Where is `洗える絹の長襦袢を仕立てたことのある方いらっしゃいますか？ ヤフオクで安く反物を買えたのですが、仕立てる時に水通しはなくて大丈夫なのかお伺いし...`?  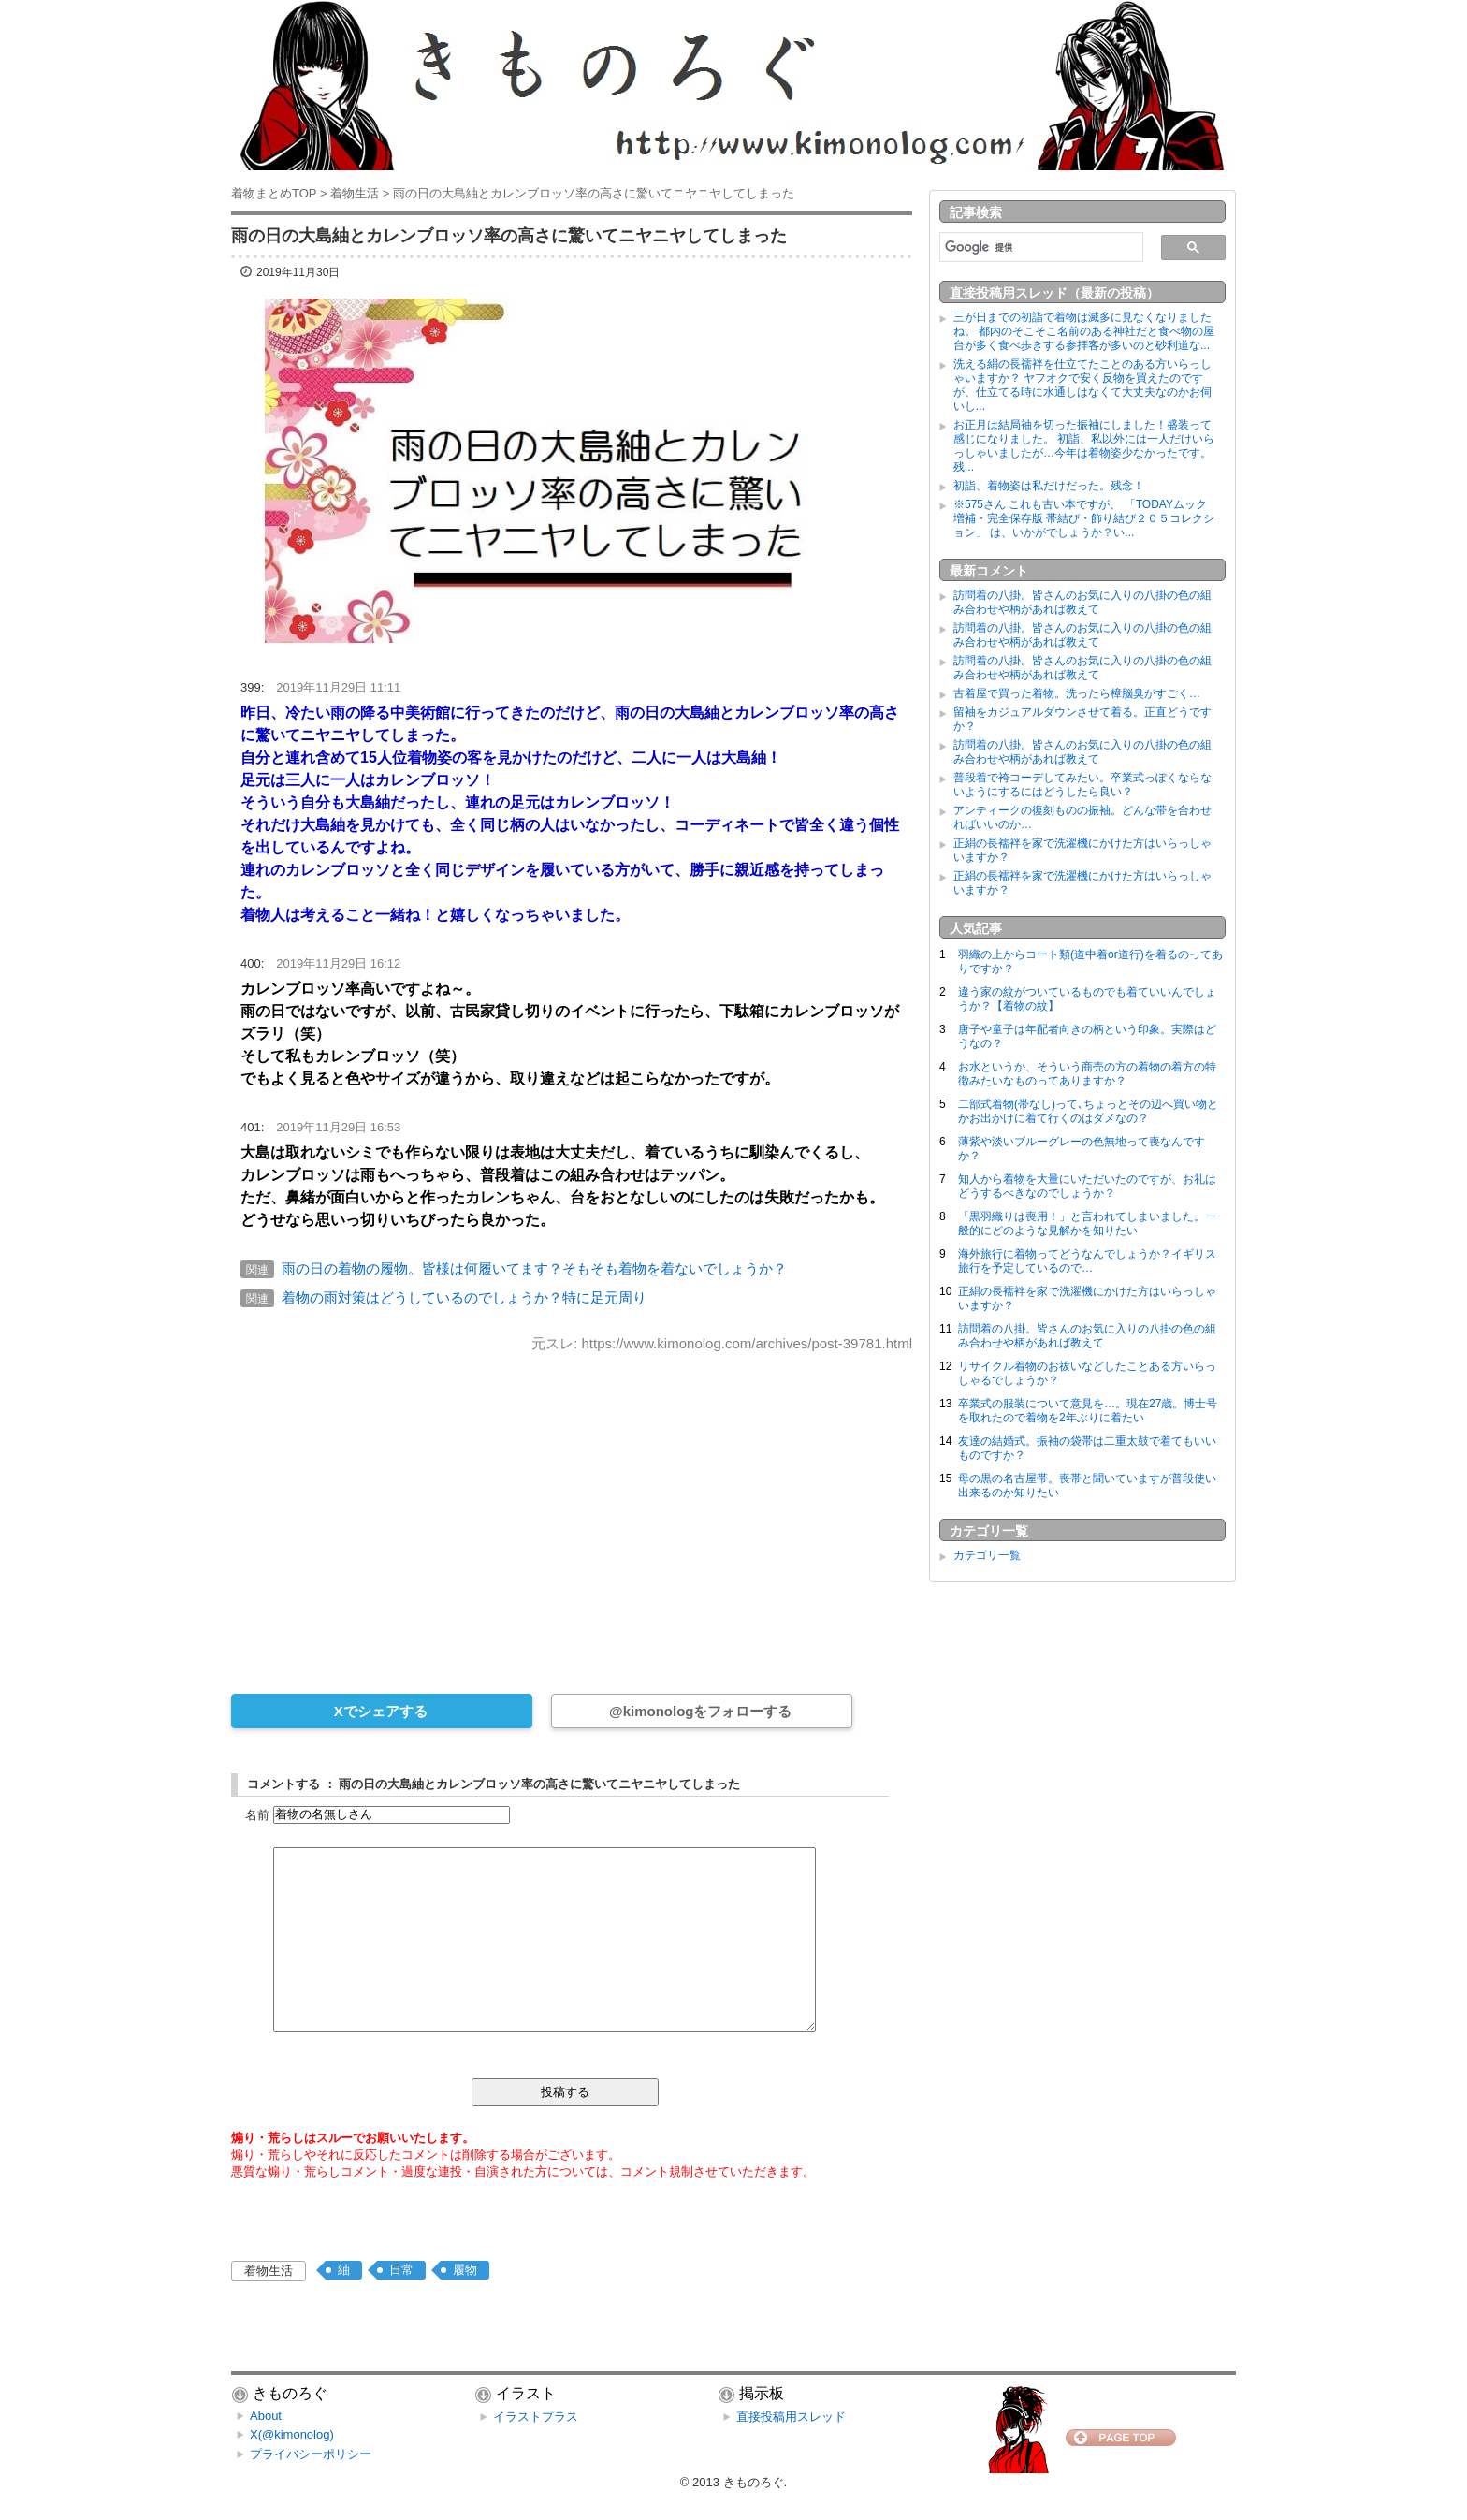
洗える絹の長襦袢を仕立てたことのある方いらっしゃいますか？ ヤフオクで安く反物を買えたのですが、仕立てる時に水通しはなくて大丈夫なのかお伺いし... is located at coordinates (1082, 385).